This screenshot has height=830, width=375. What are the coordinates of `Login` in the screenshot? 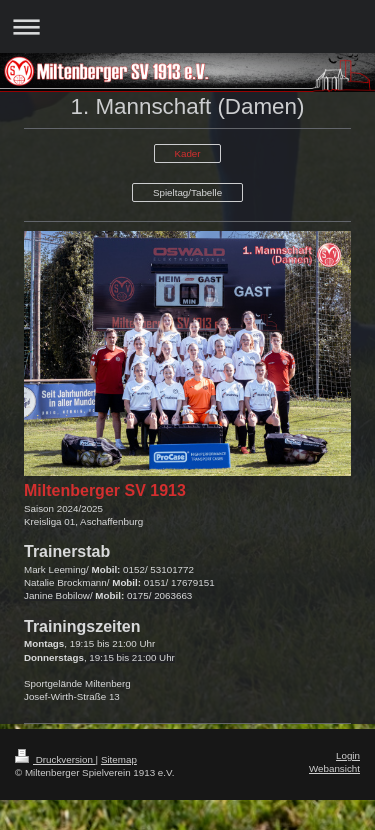 It's located at (348, 755).